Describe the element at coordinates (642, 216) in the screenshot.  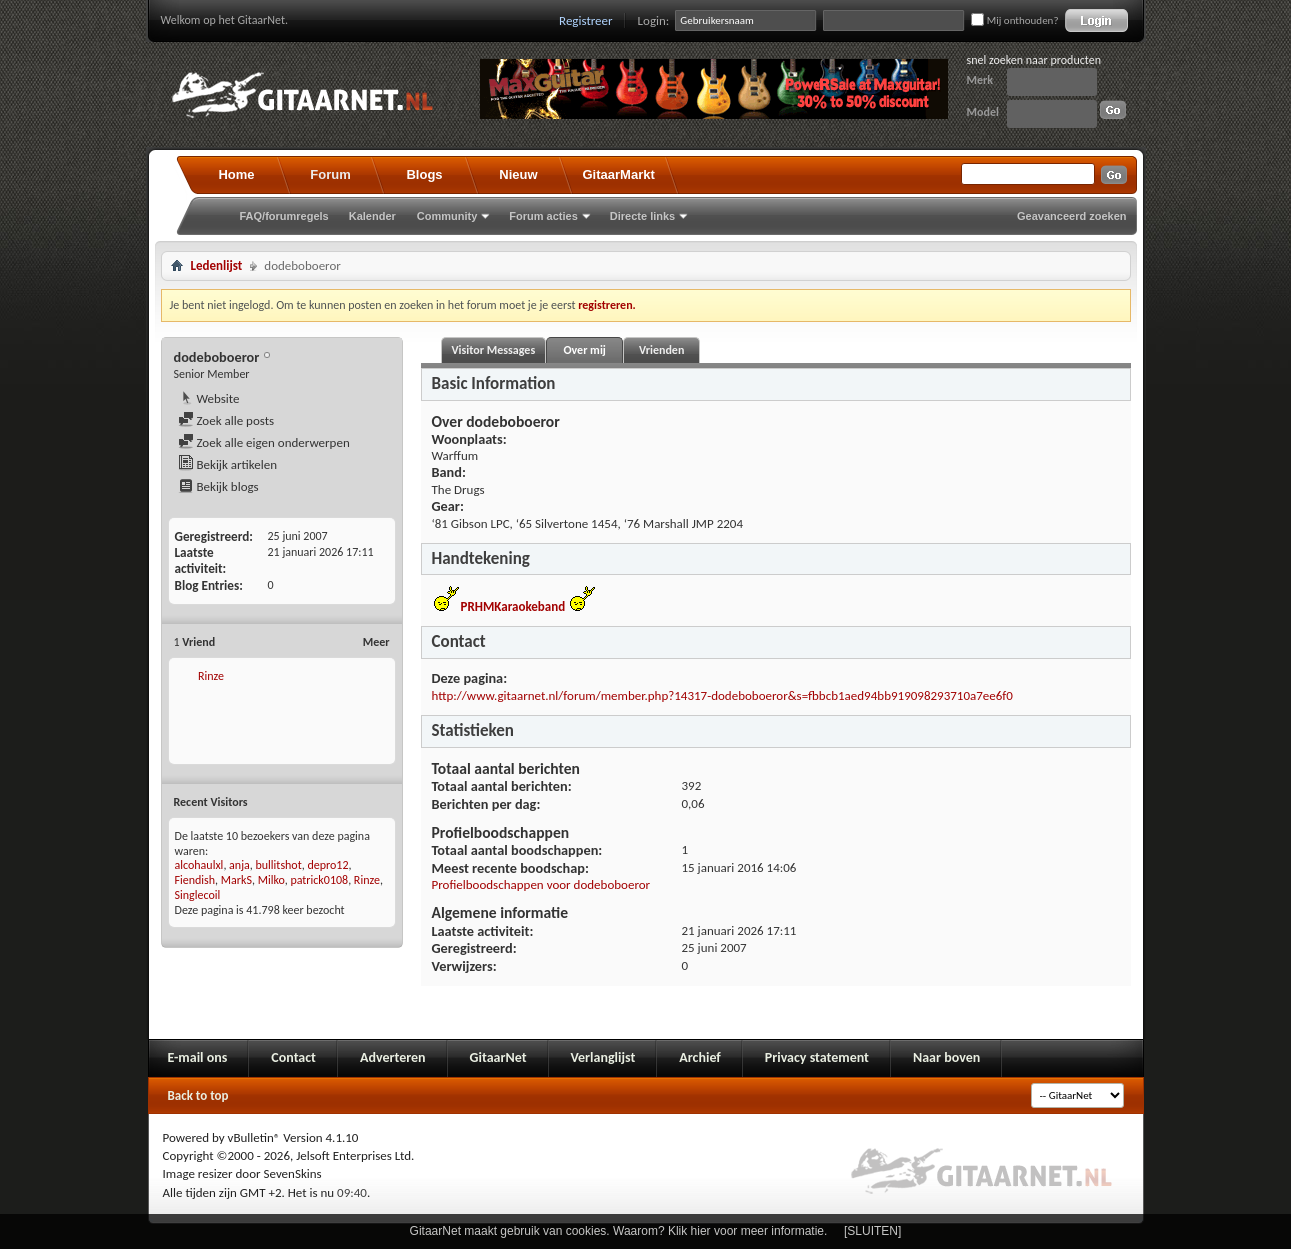
I see `Directe links` at that location.